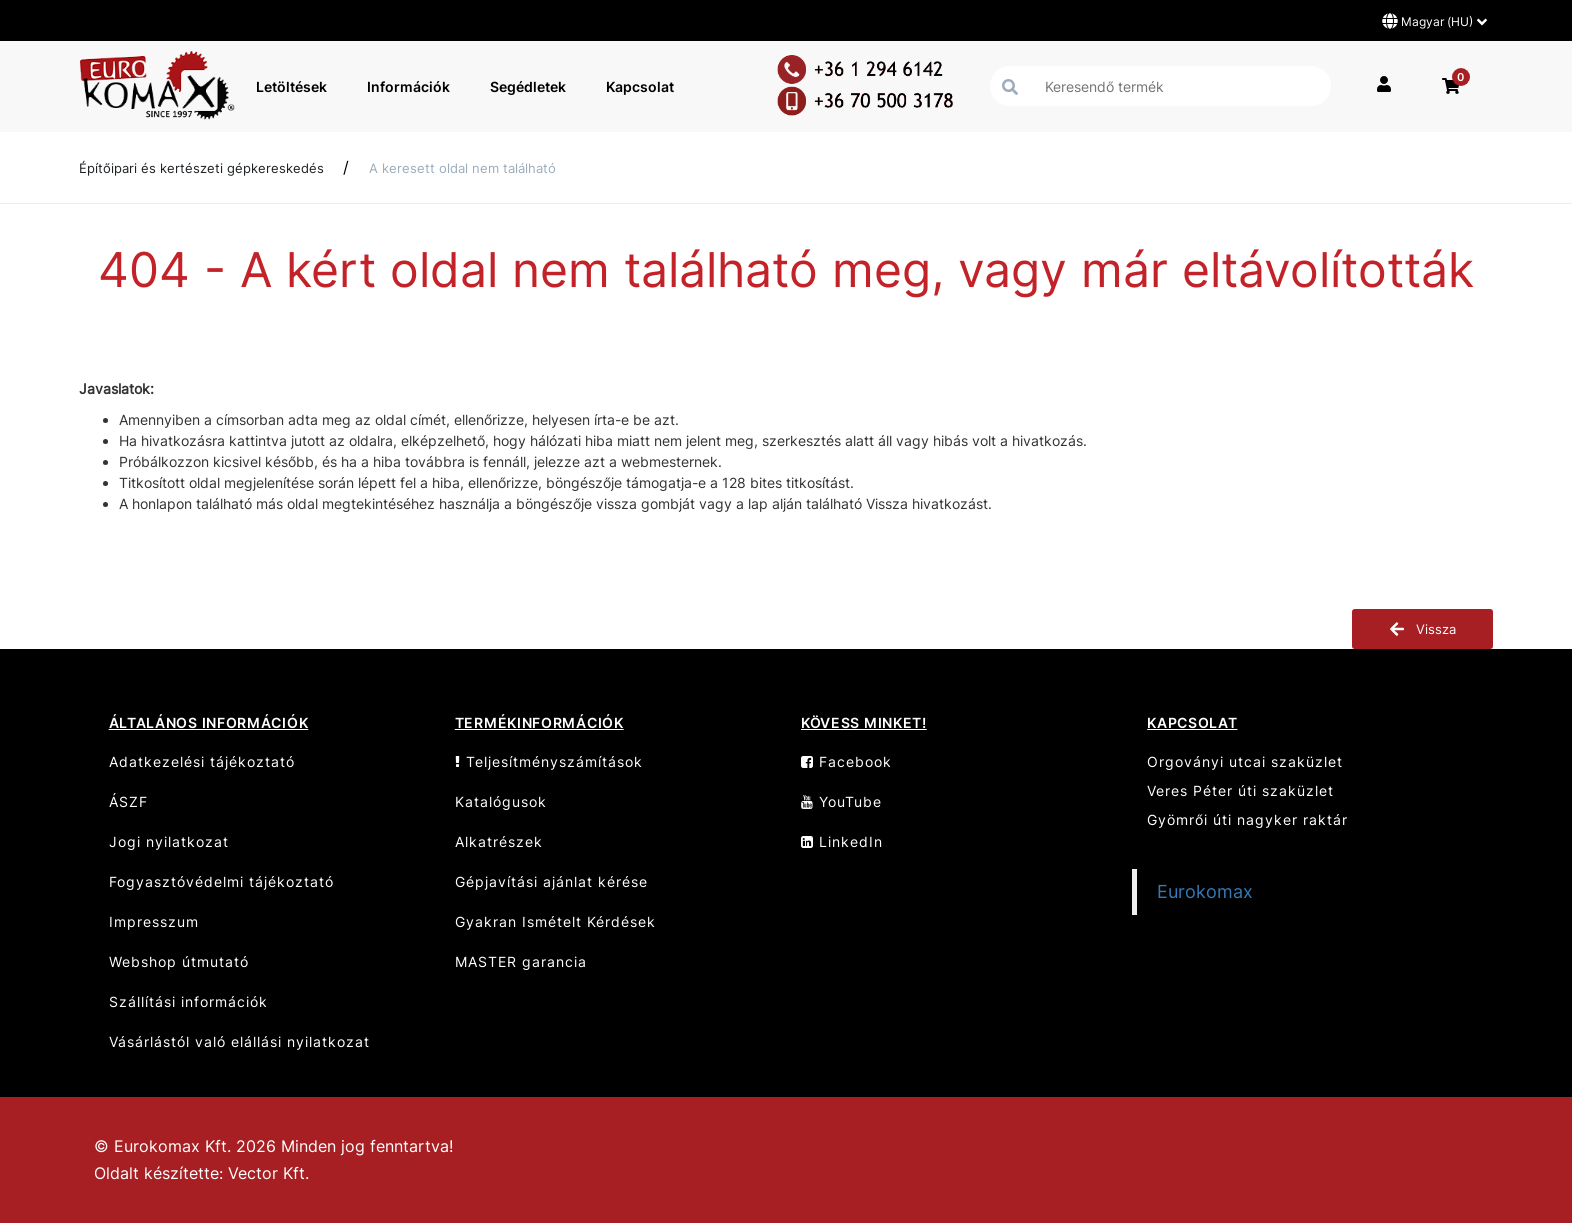  Describe the element at coordinates (1205, 891) in the screenshot. I see `Eurokomax` at that location.